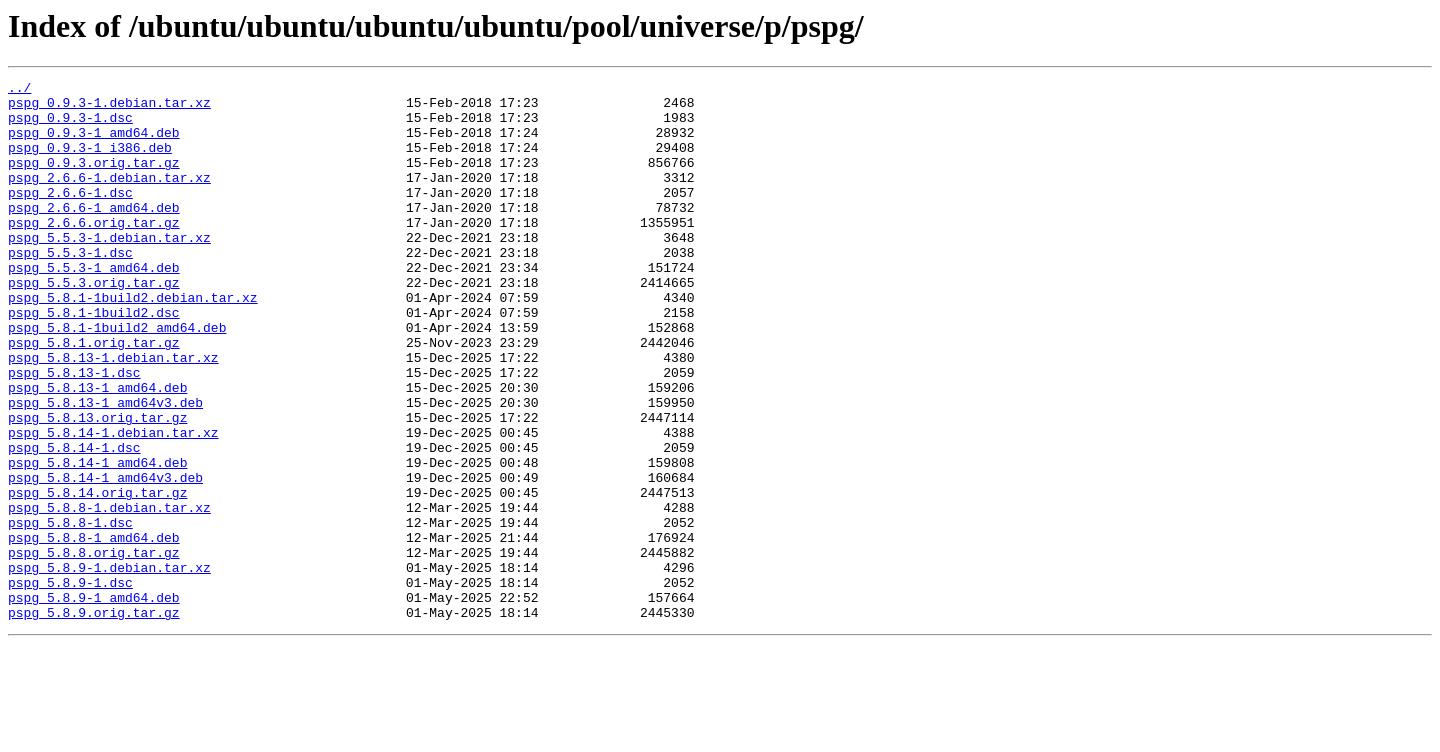  What do you see at coordinates (74, 522) in the screenshot?
I see `pspg_5.8.14-1.dsc` at bounding box center [74, 522].